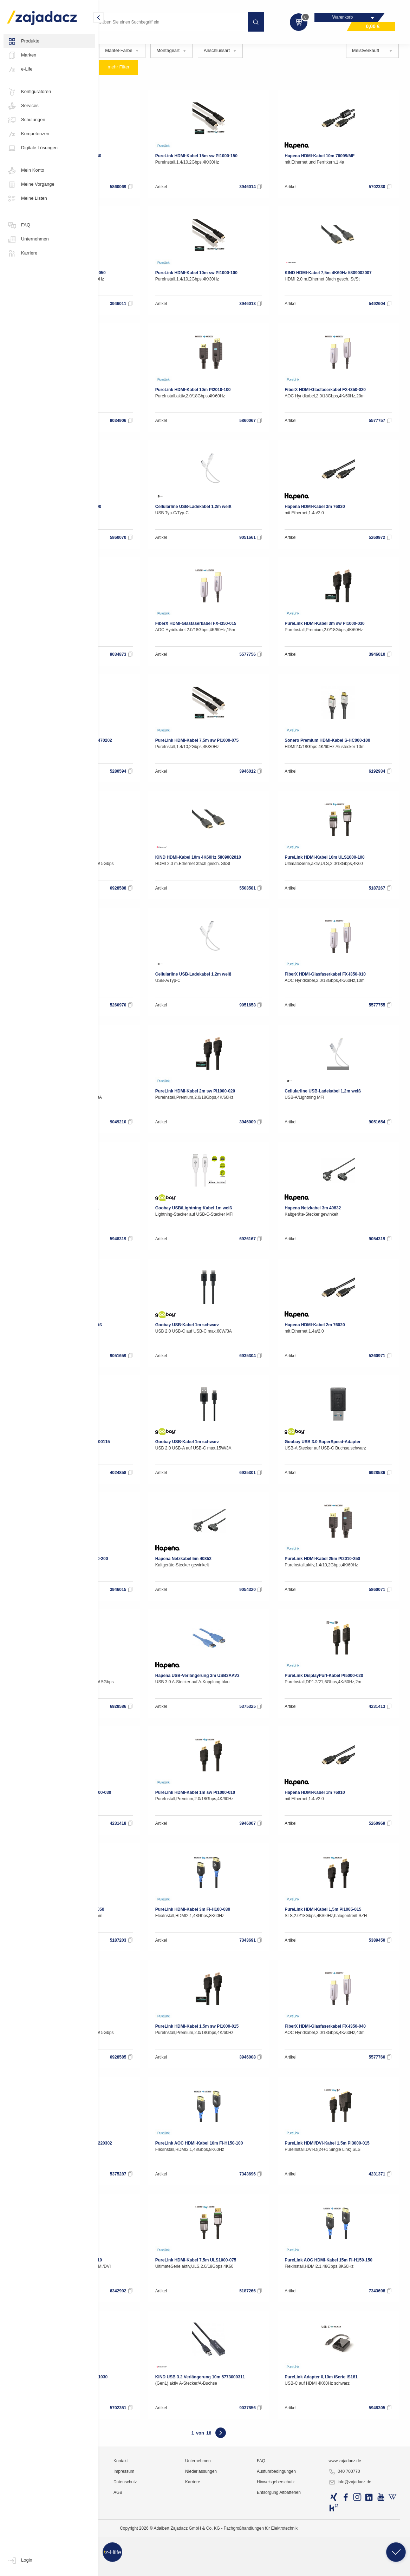 The image size is (410, 2576). Describe the element at coordinates (246, 42) in the screenshot. I see `Kabel Divers` at that location.